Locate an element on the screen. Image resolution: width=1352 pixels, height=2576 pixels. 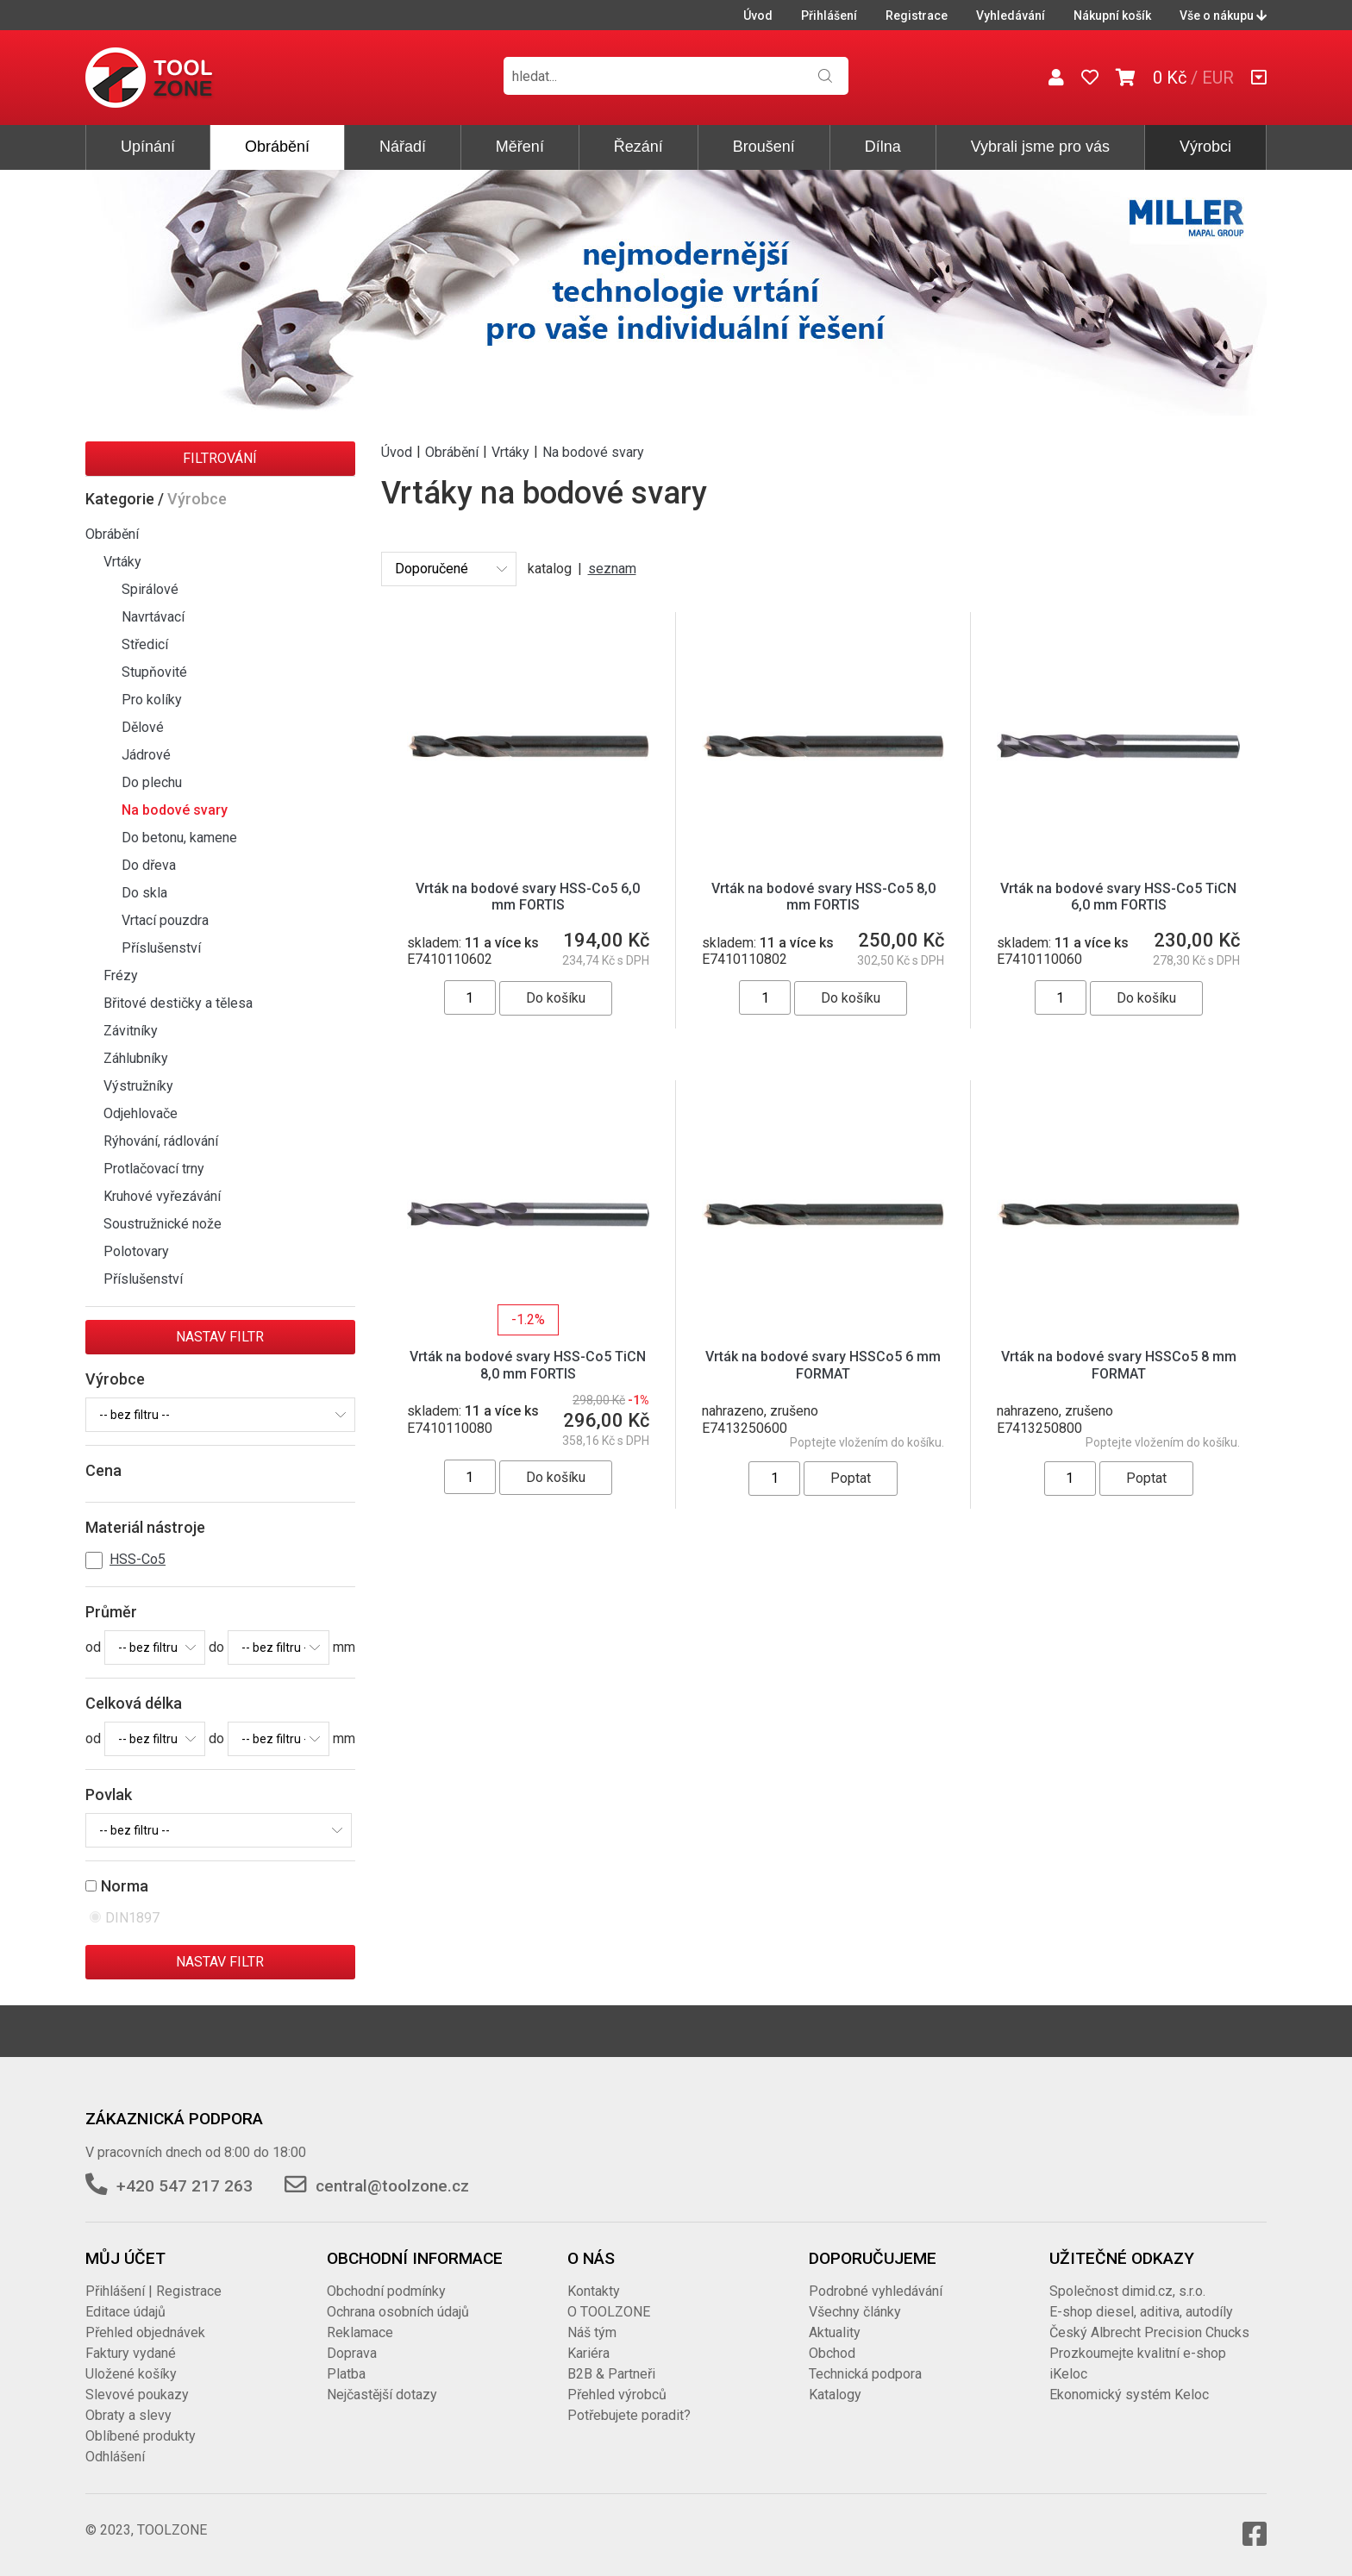
Náš tým is located at coordinates (592, 2332).